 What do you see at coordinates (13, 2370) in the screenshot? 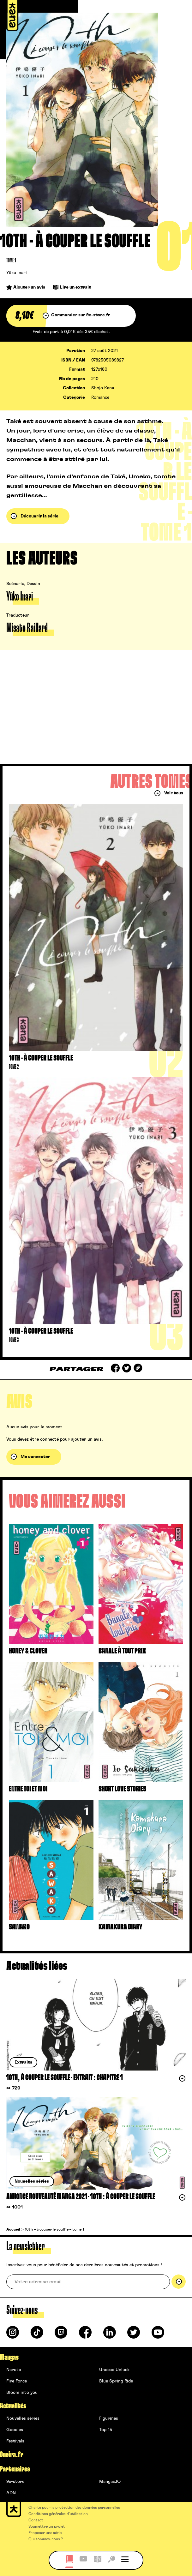
I see `Naruto` at bounding box center [13, 2370].